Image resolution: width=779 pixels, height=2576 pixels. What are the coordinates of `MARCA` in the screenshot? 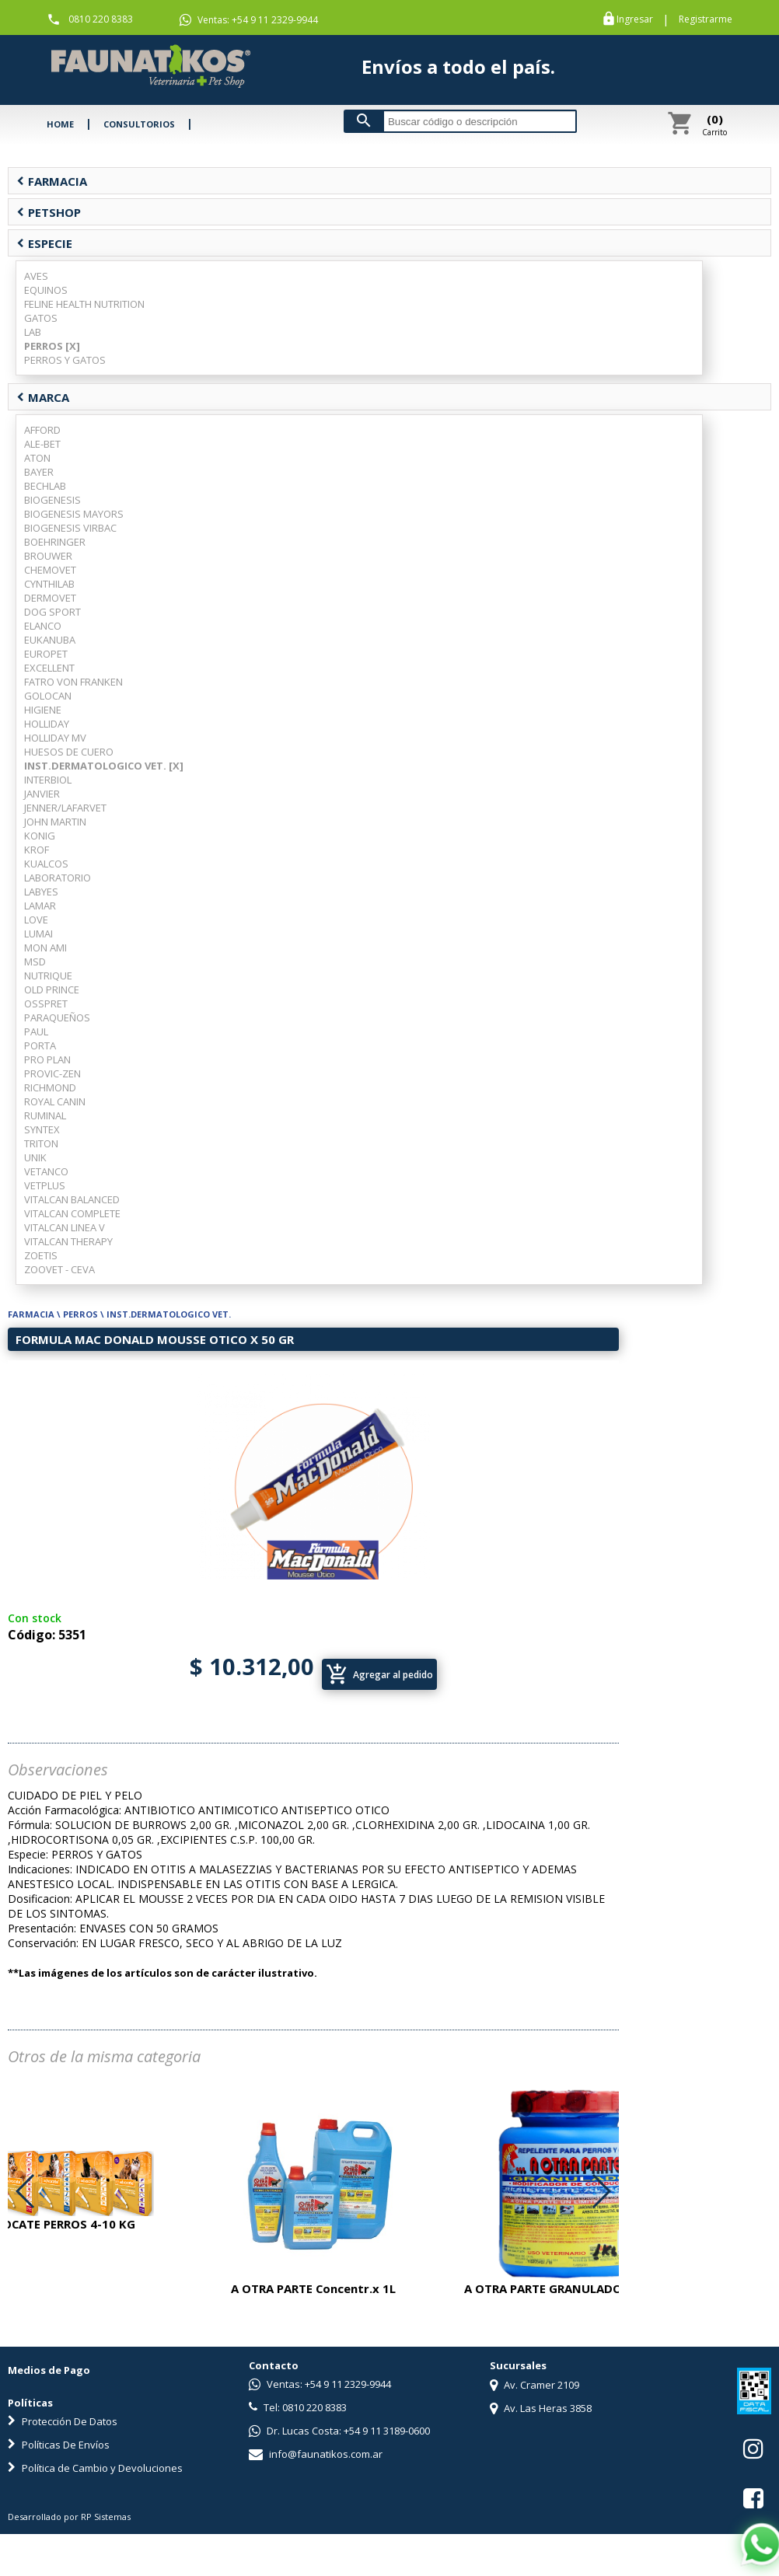 It's located at (42, 397).